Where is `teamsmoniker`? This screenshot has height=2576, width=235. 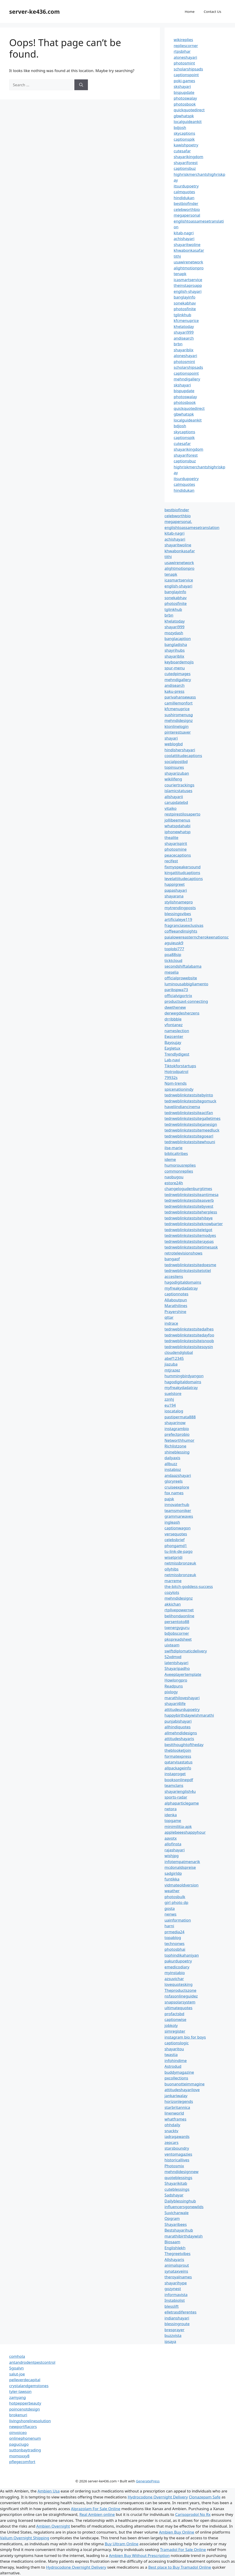
teamsmoniker is located at coordinates (178, 1510).